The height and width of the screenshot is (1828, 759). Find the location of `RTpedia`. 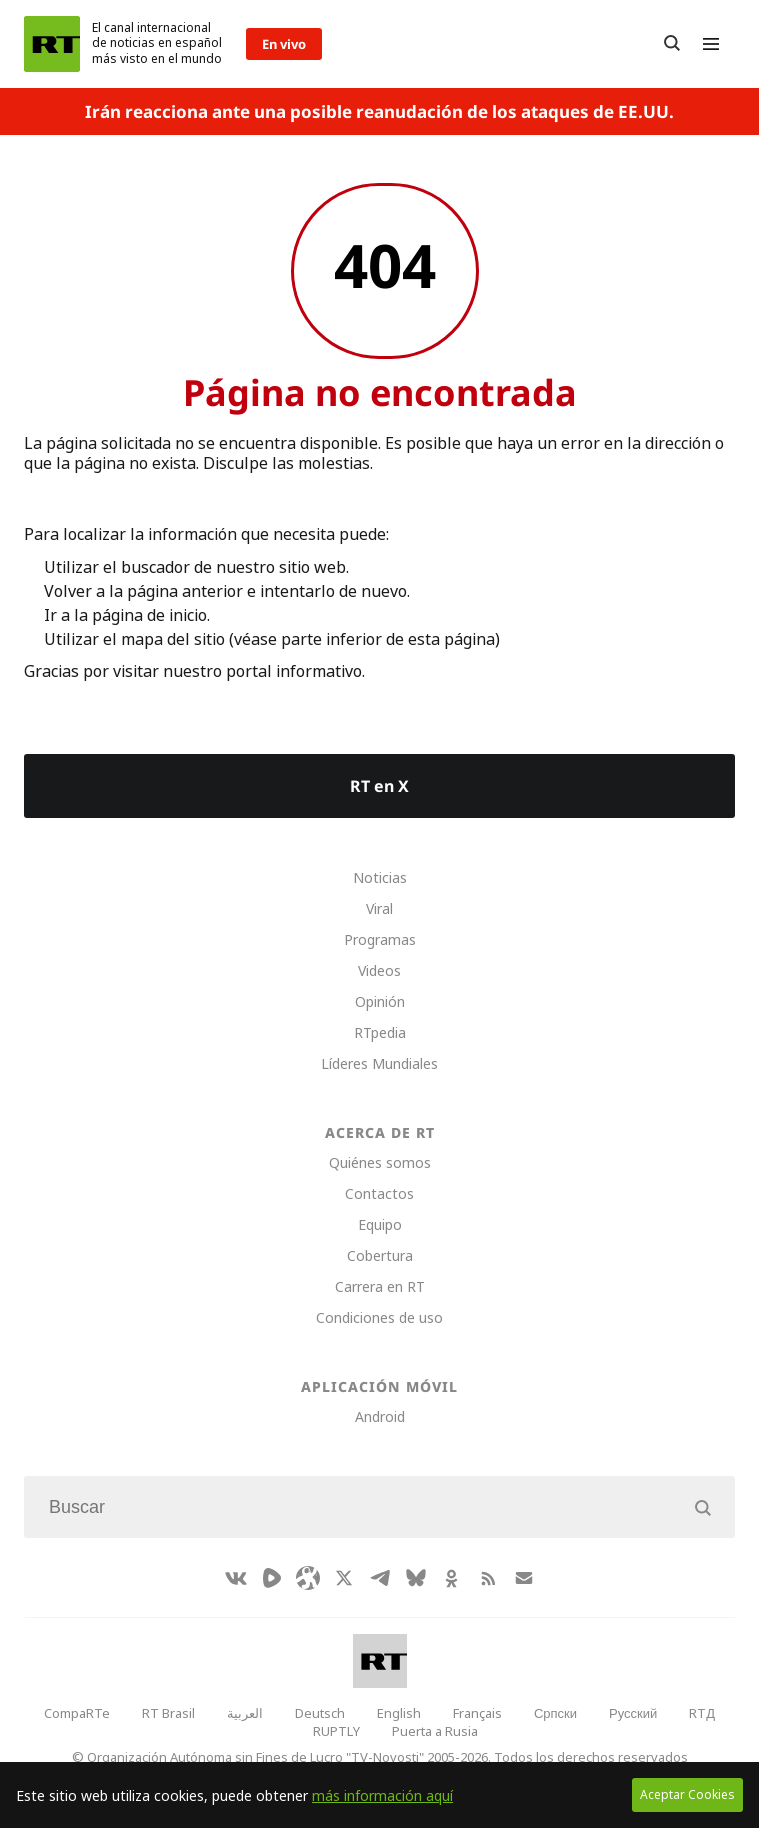

RTpedia is located at coordinates (380, 1032).